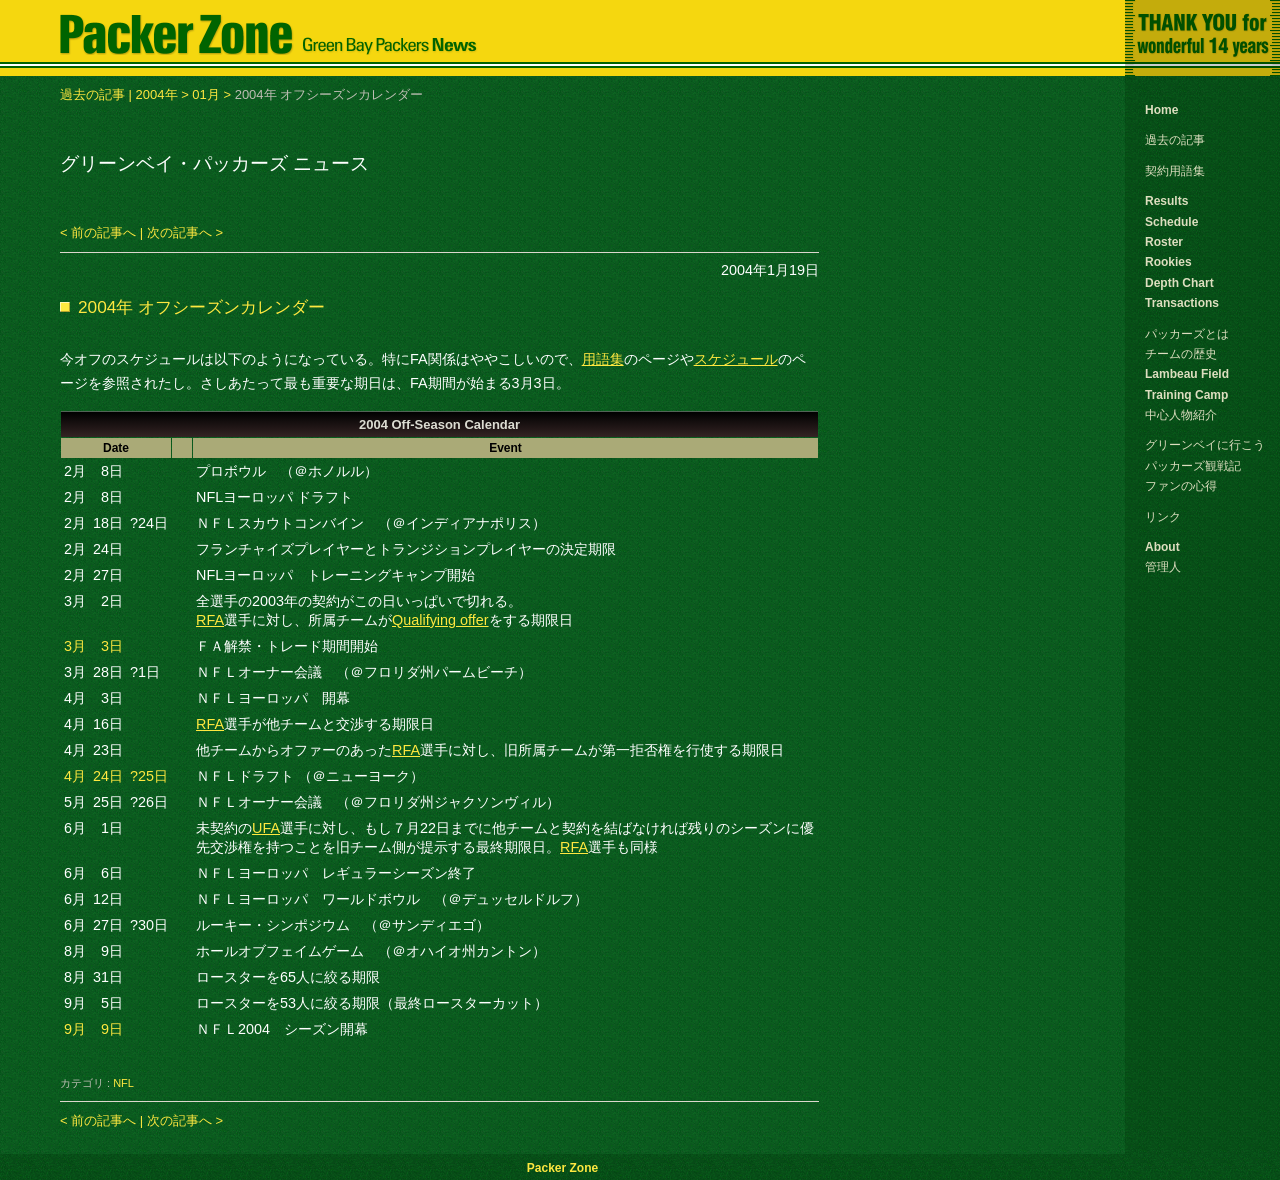 This screenshot has width=1280, height=1180. Describe the element at coordinates (1163, 517) in the screenshot. I see `リンク` at that location.